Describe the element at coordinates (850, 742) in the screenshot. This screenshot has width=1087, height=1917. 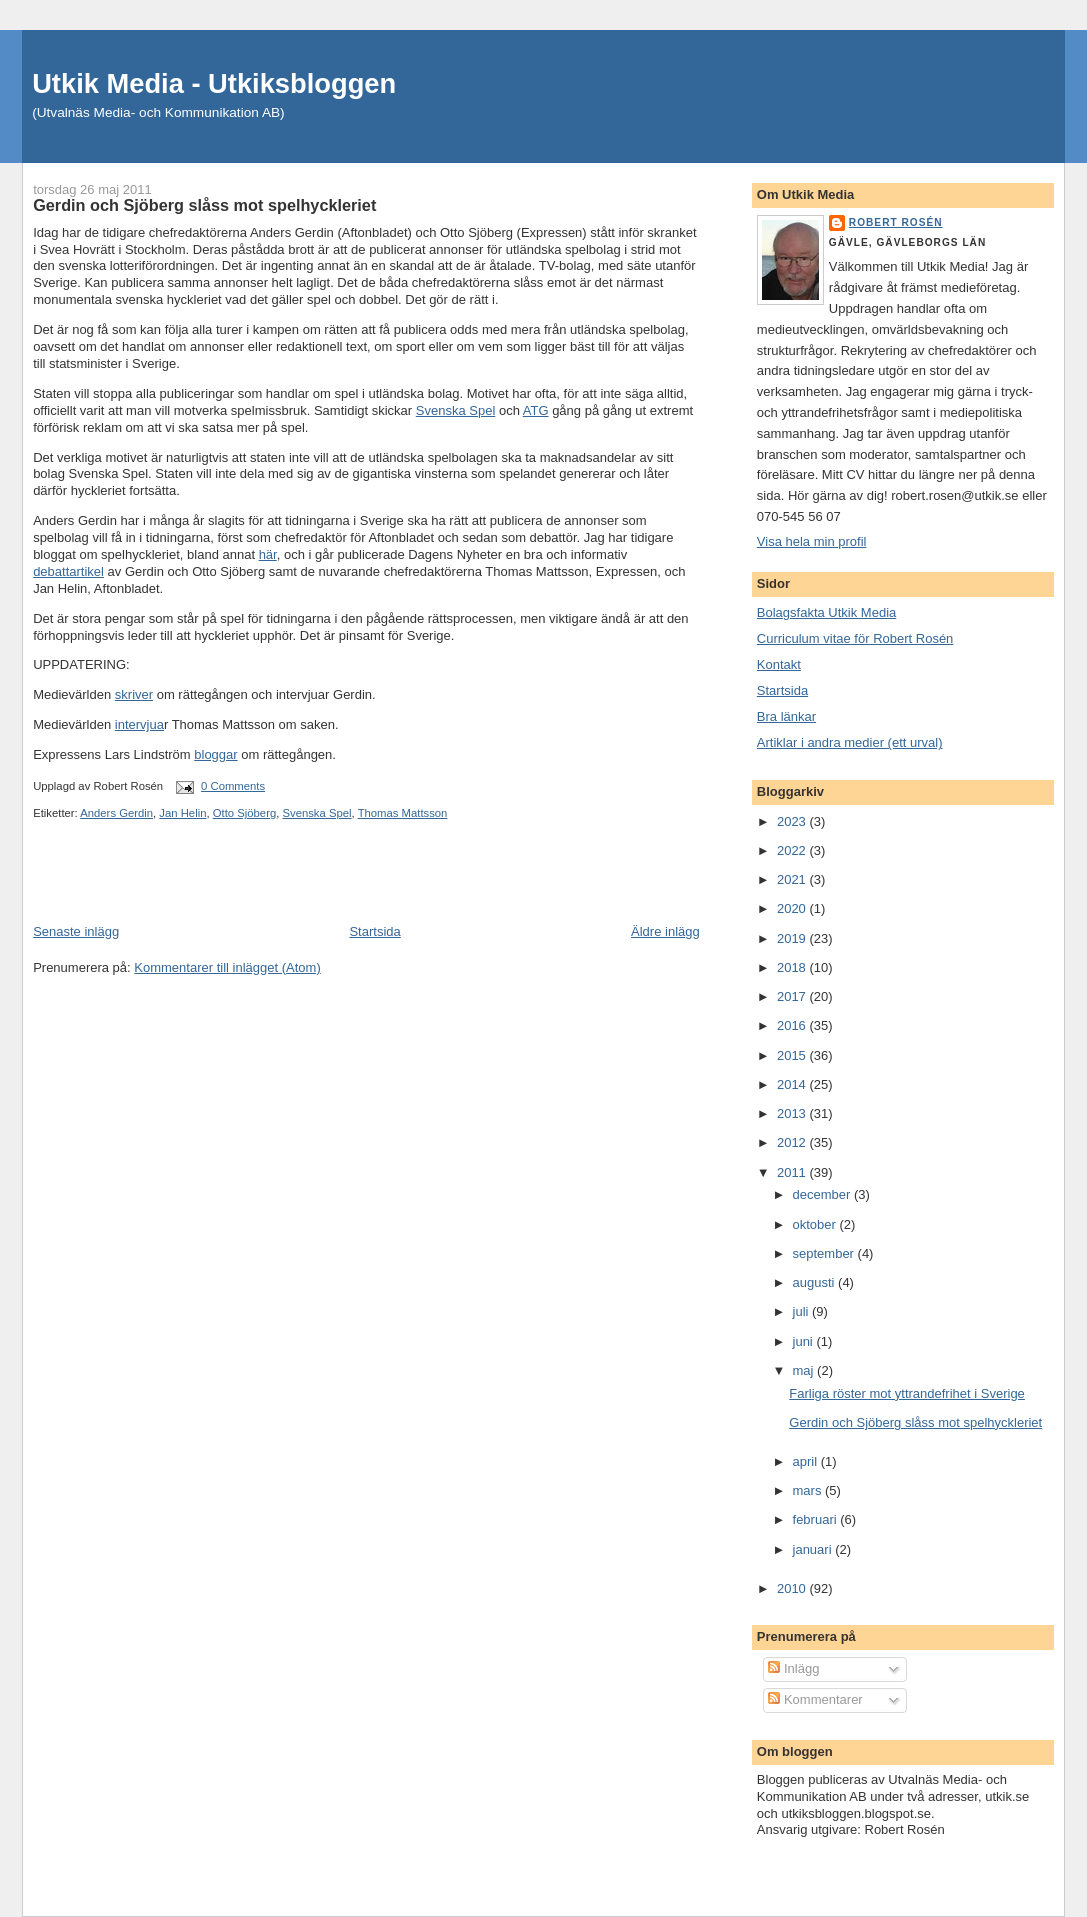
I see `Artiklar i andra medier (ett urval)` at that location.